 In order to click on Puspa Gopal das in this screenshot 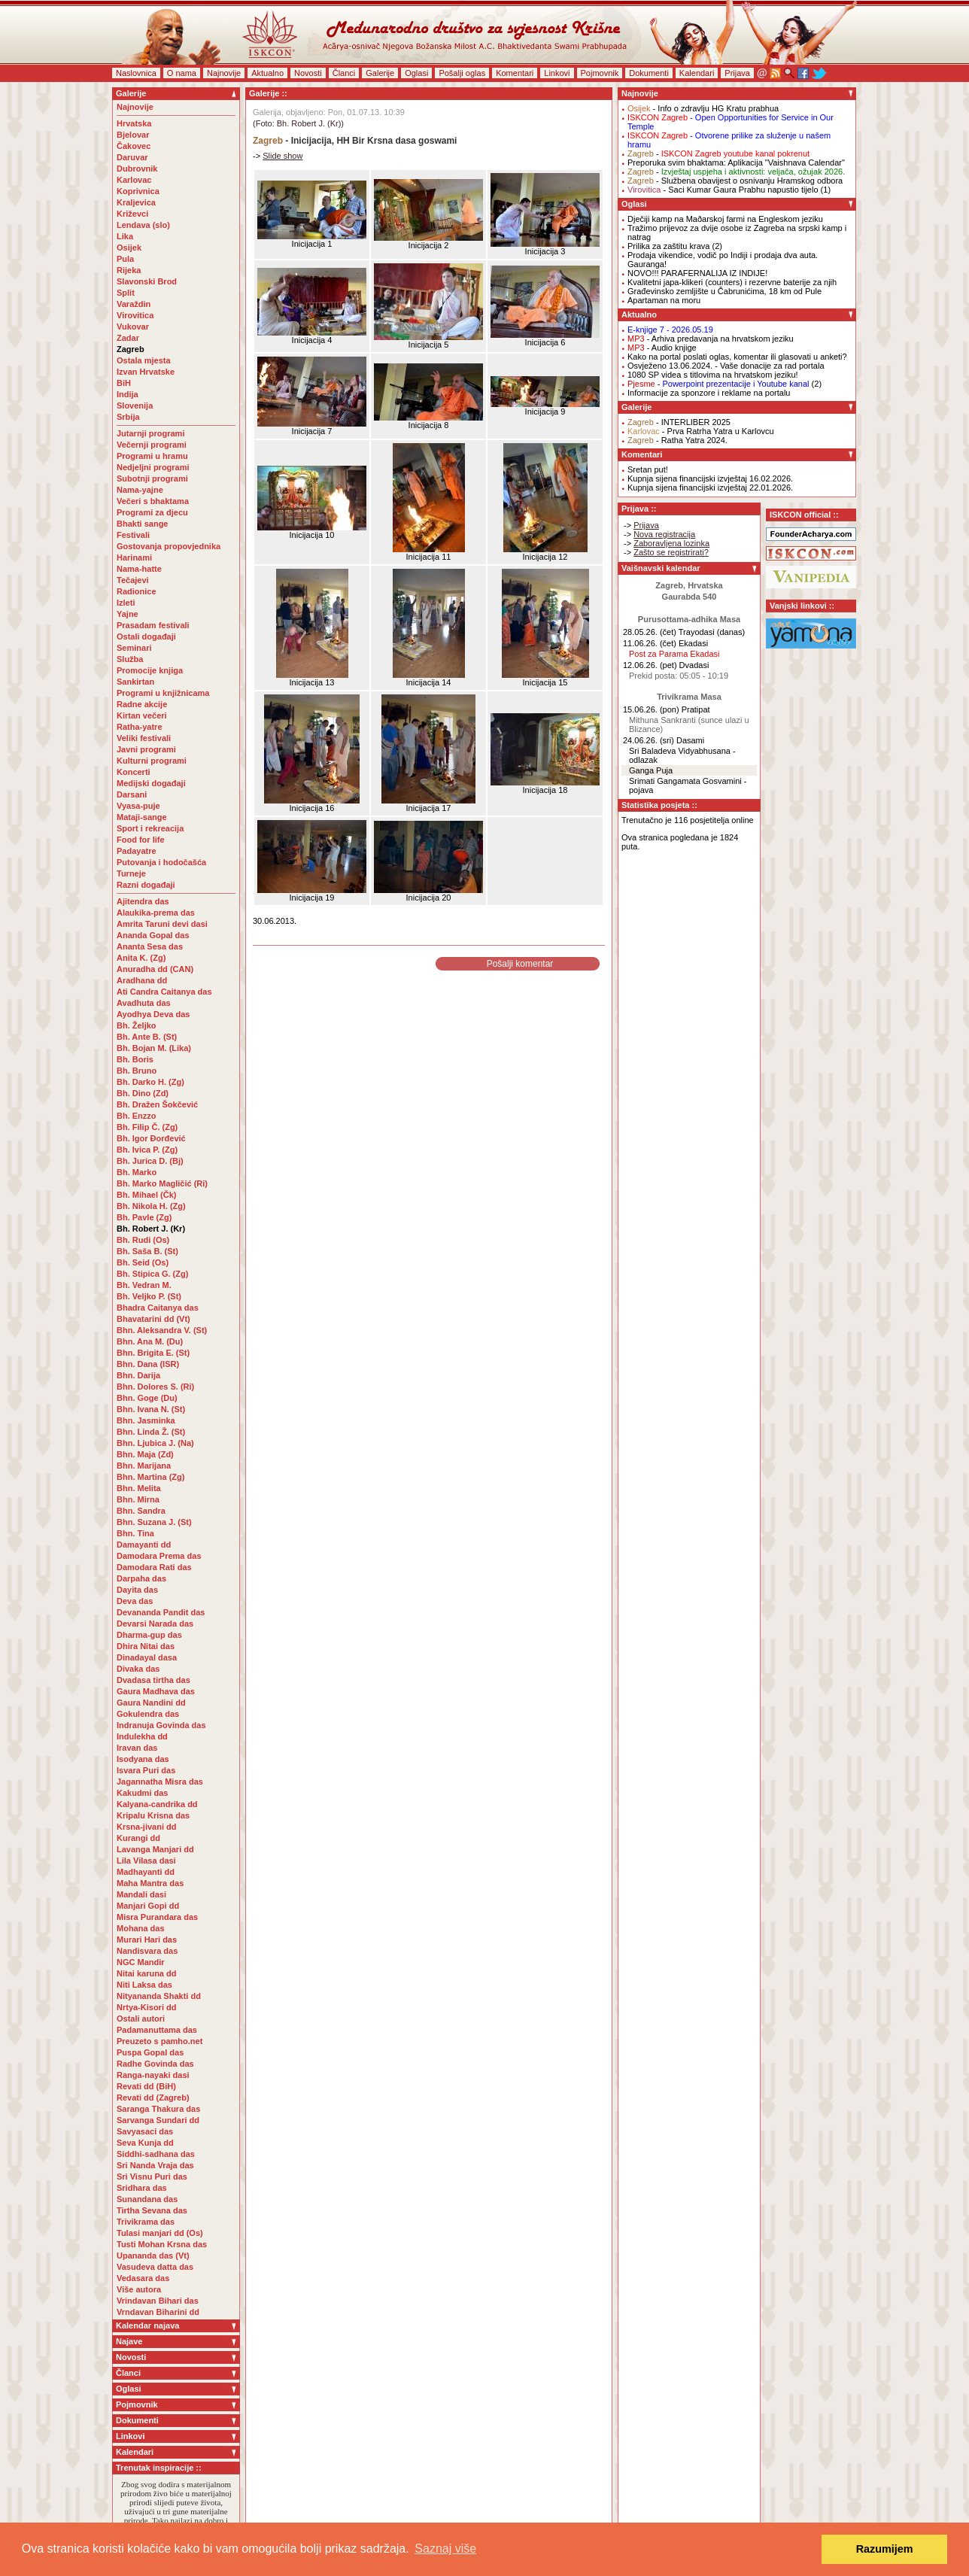, I will do `click(150, 2052)`.